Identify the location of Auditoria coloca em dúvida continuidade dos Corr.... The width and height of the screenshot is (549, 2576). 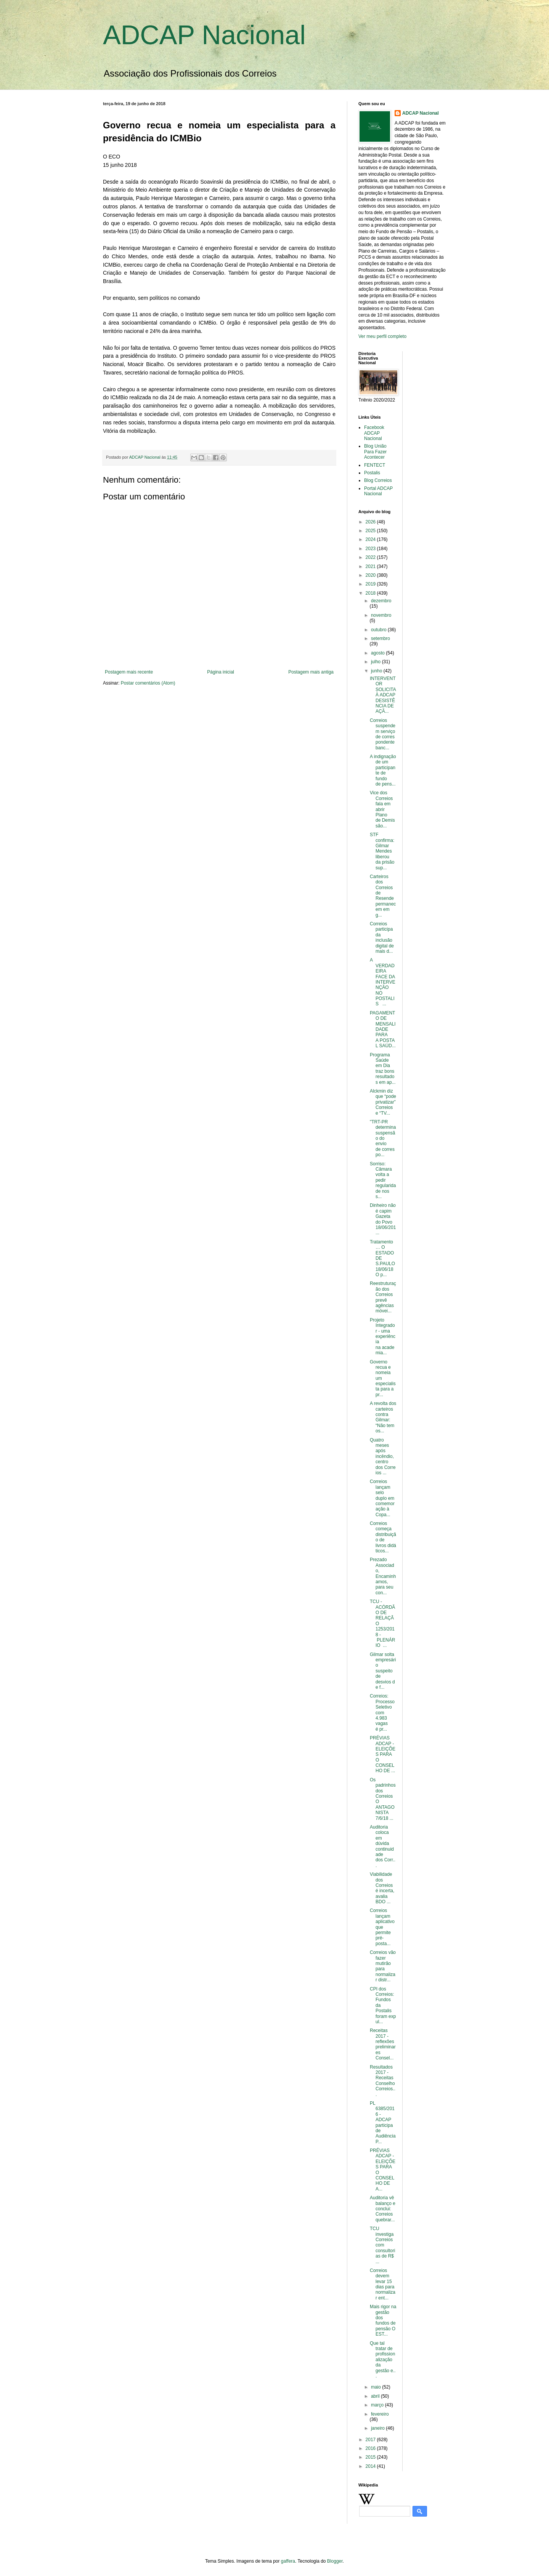
(382, 1846).